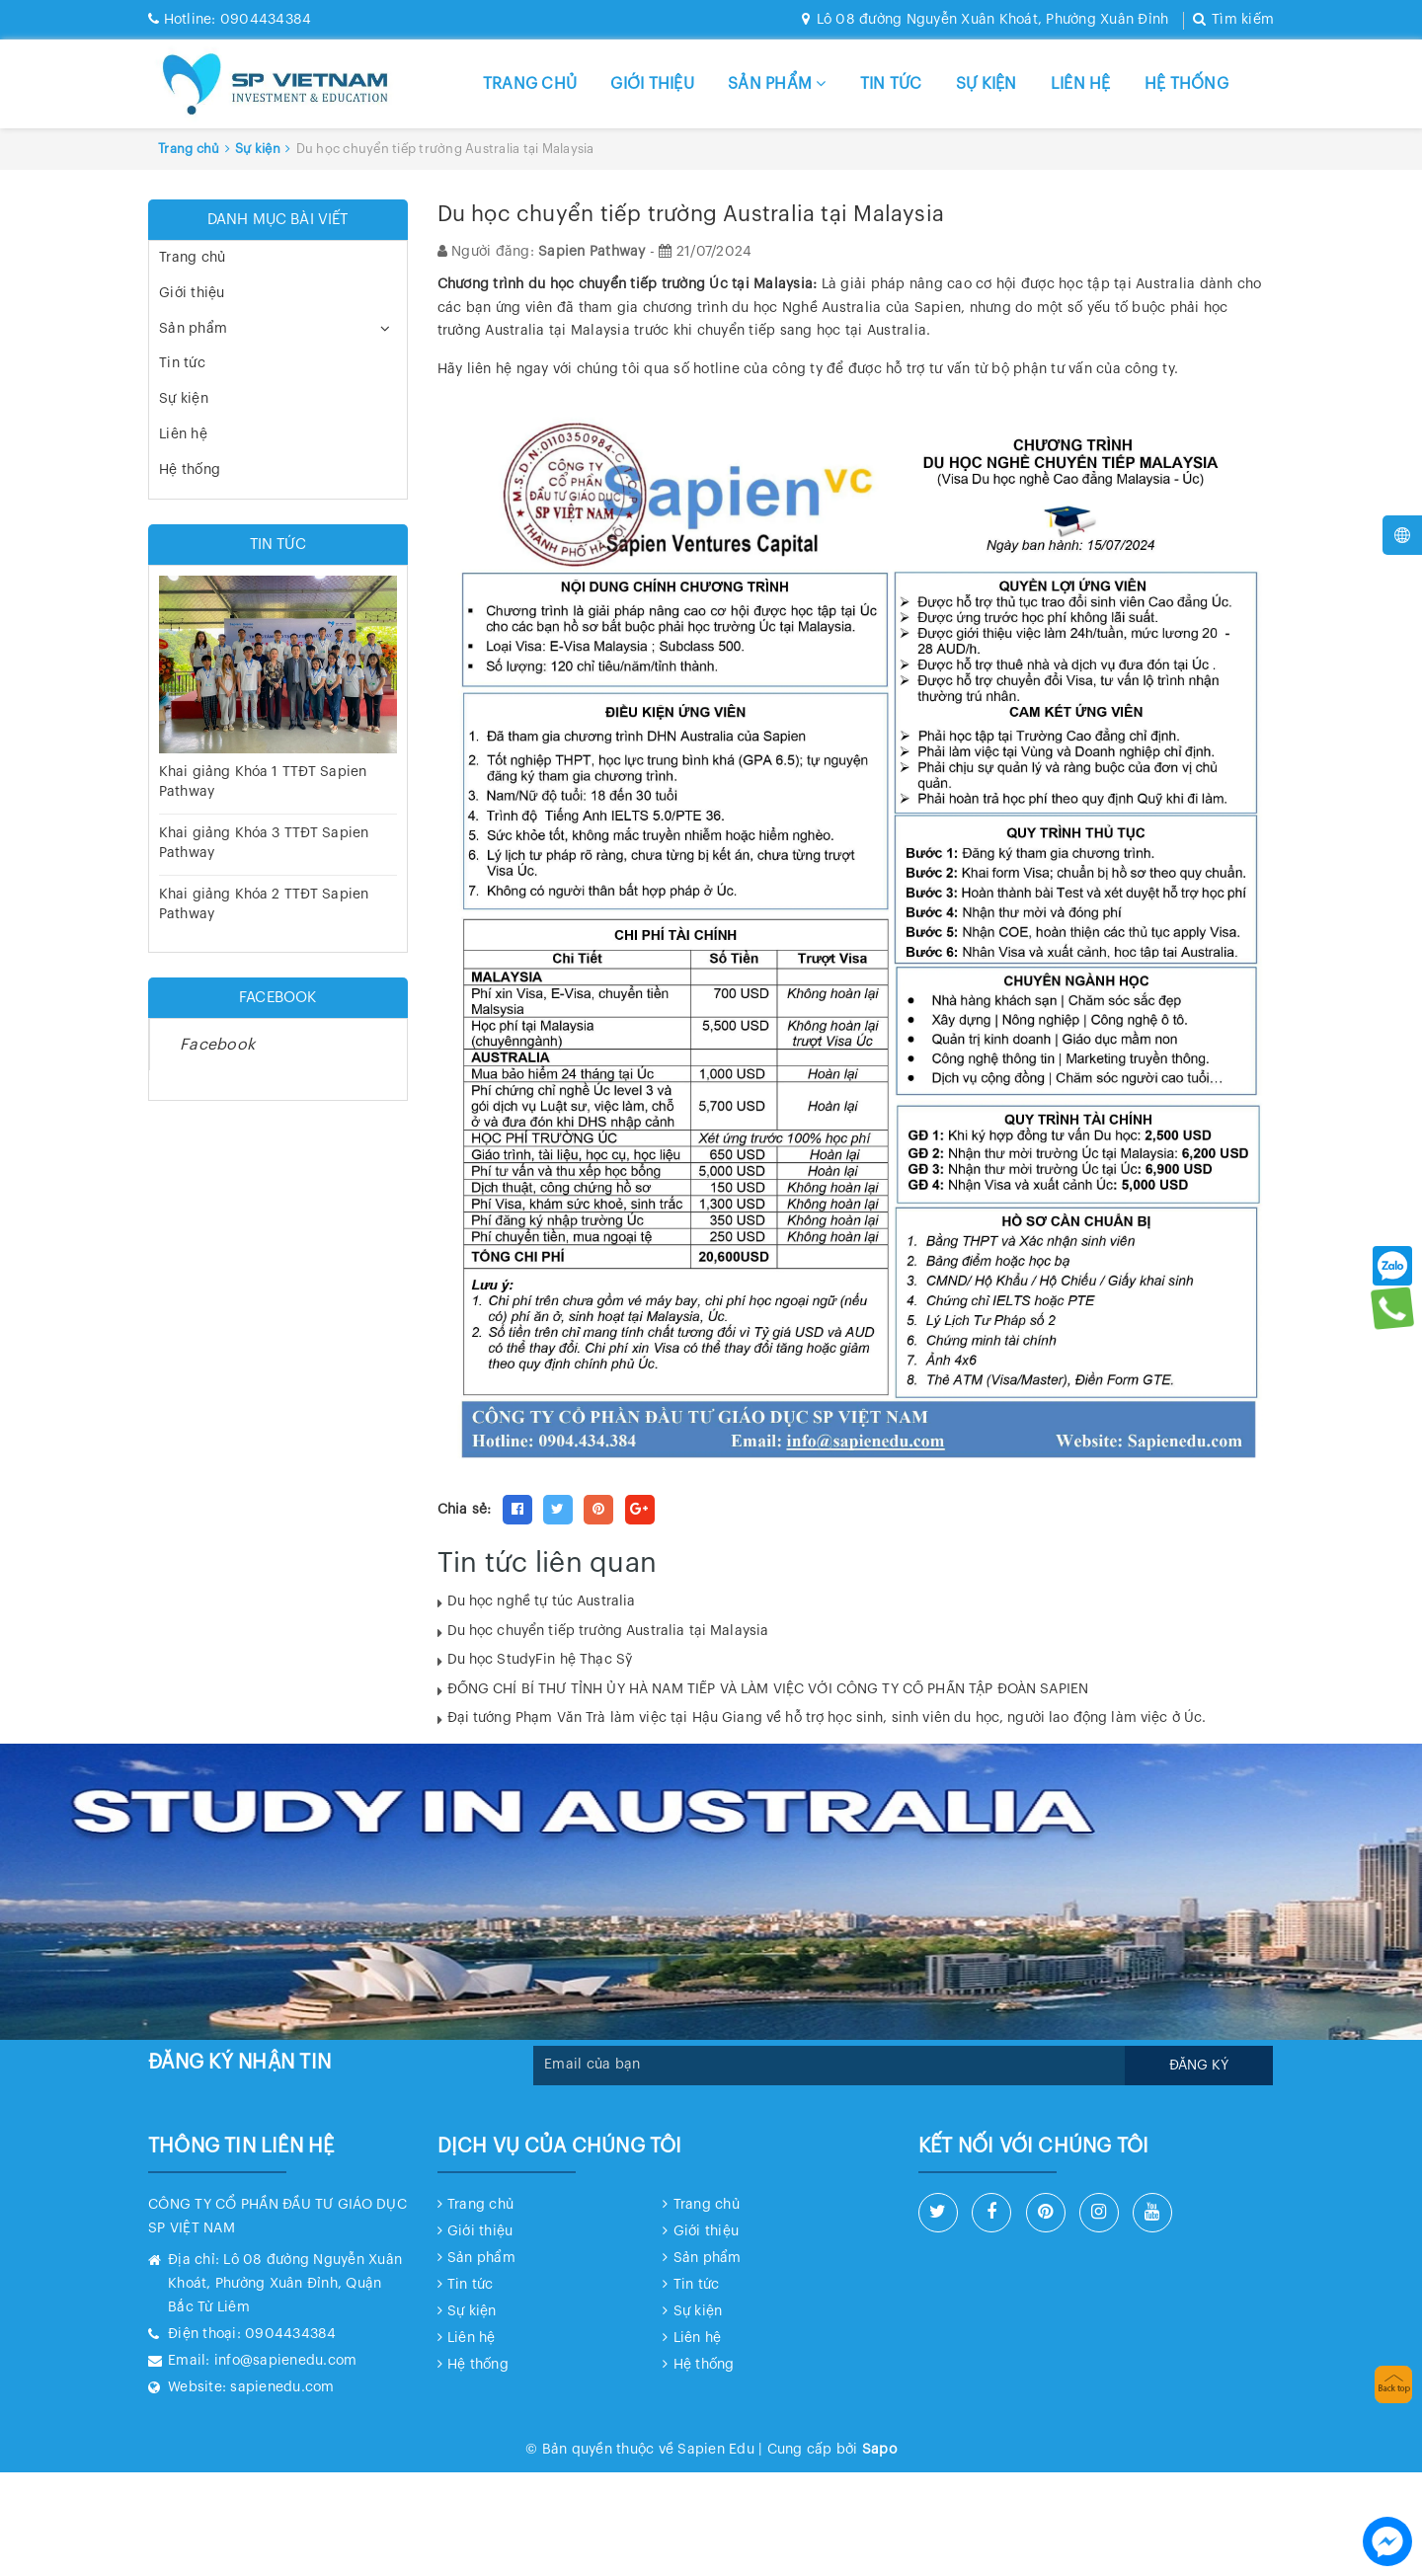 The height and width of the screenshot is (2576, 1422). What do you see at coordinates (891, 84) in the screenshot?
I see `Tin tức` at bounding box center [891, 84].